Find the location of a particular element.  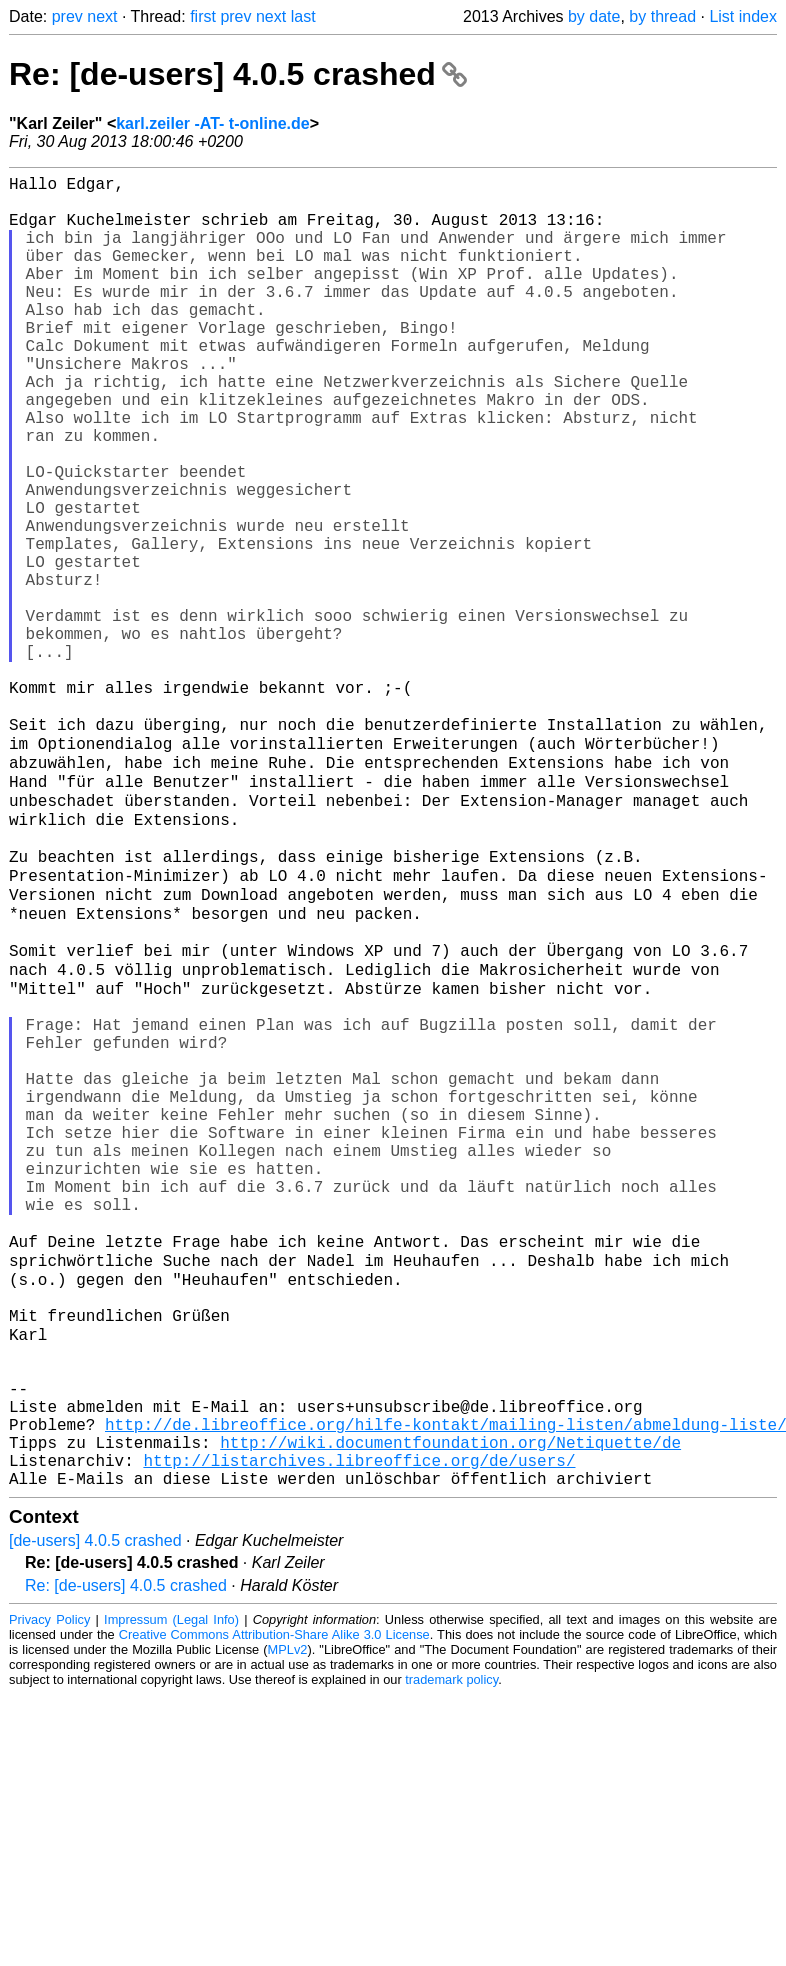

[de-users] 4.0.5 crashed is located at coordinates (95, 1811).